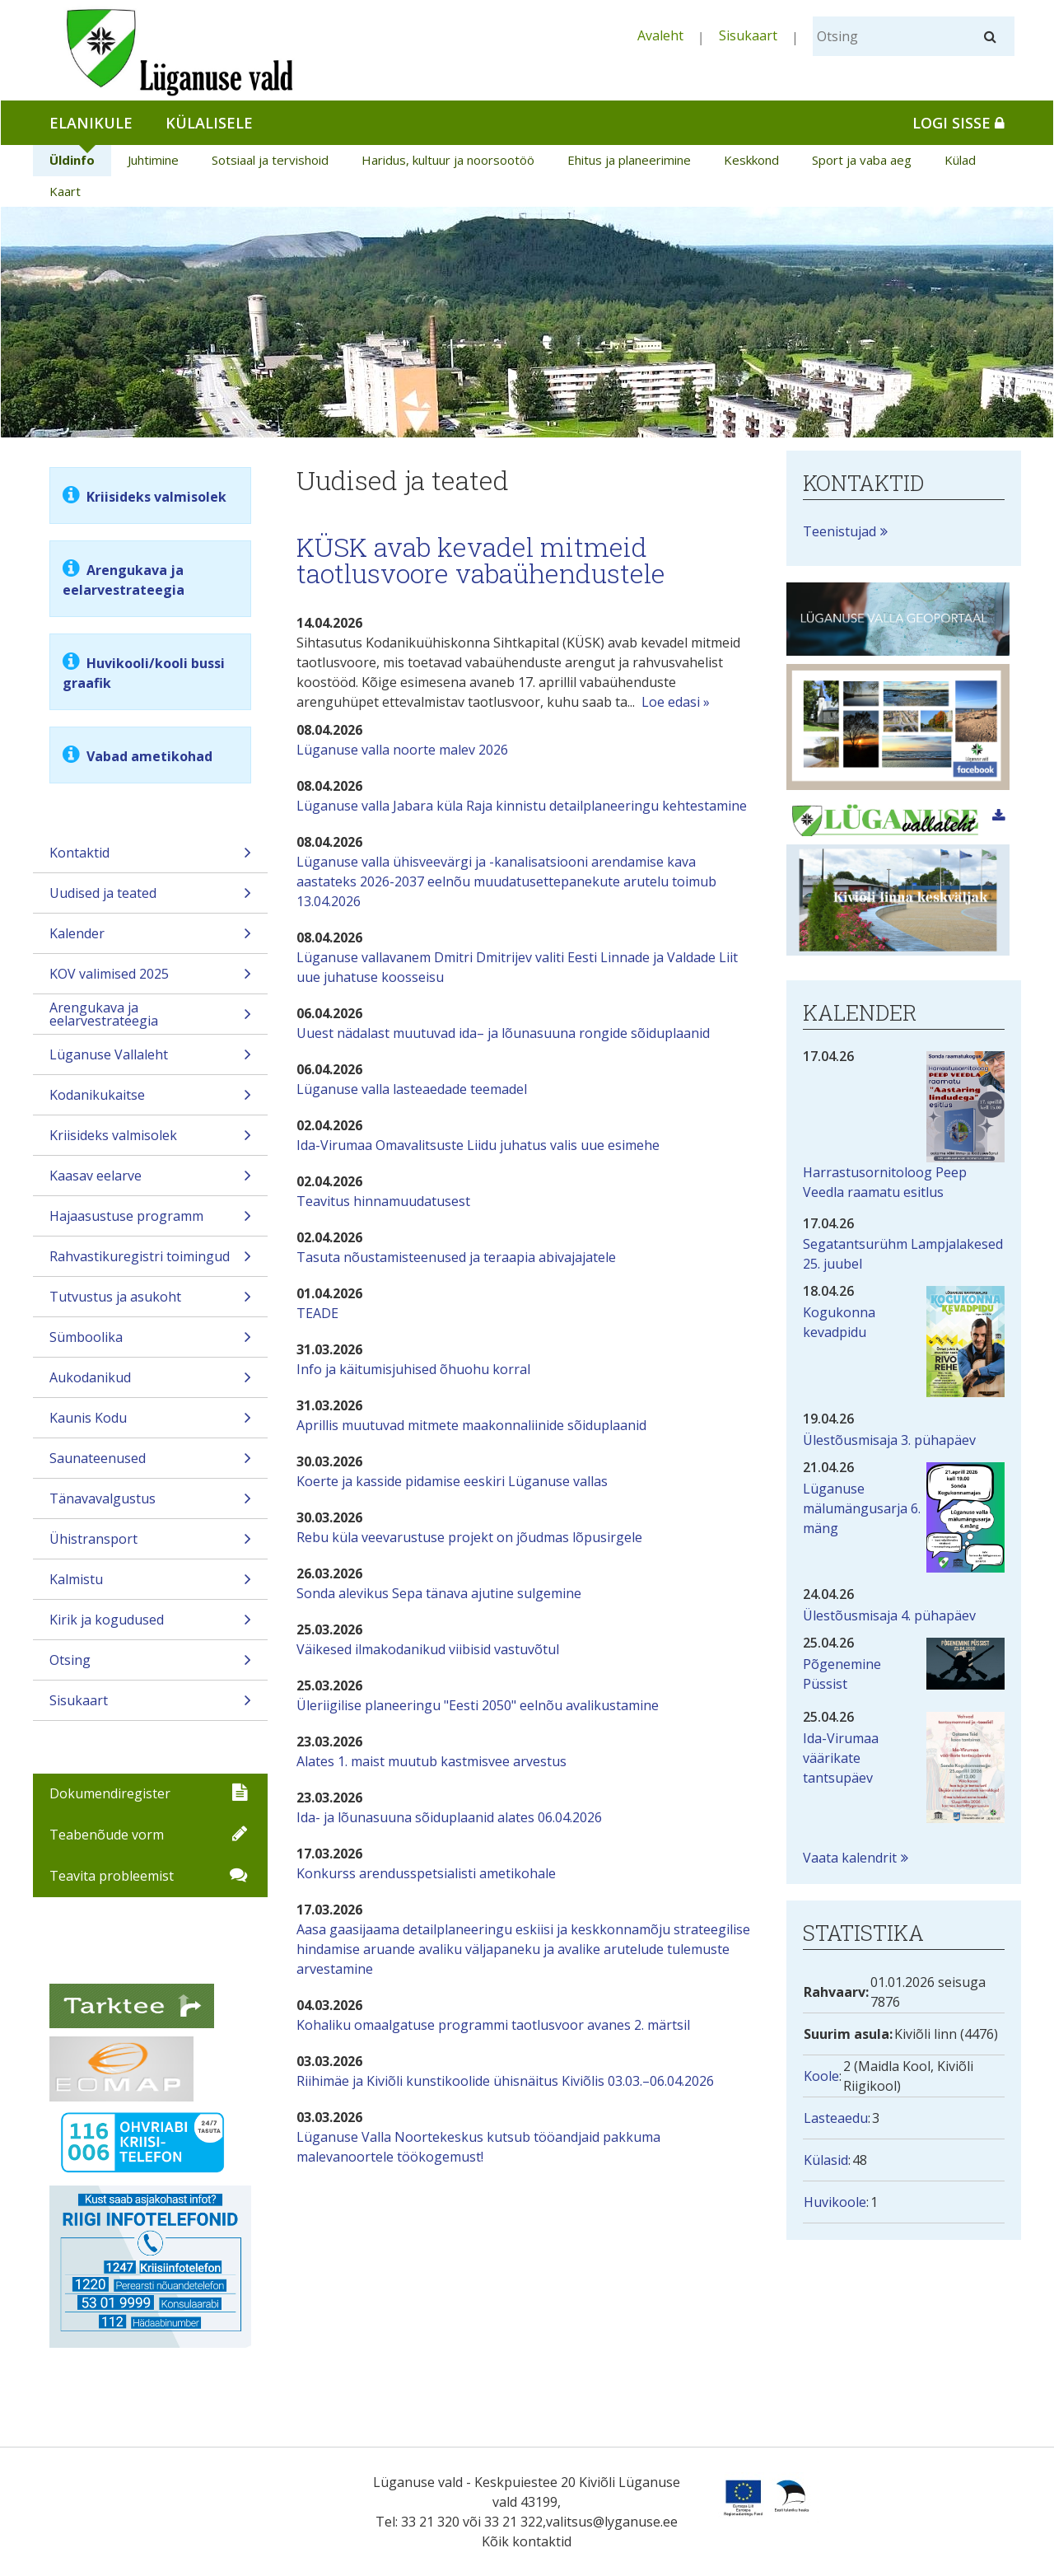  I want to click on Huvikoole, so click(835, 2202).